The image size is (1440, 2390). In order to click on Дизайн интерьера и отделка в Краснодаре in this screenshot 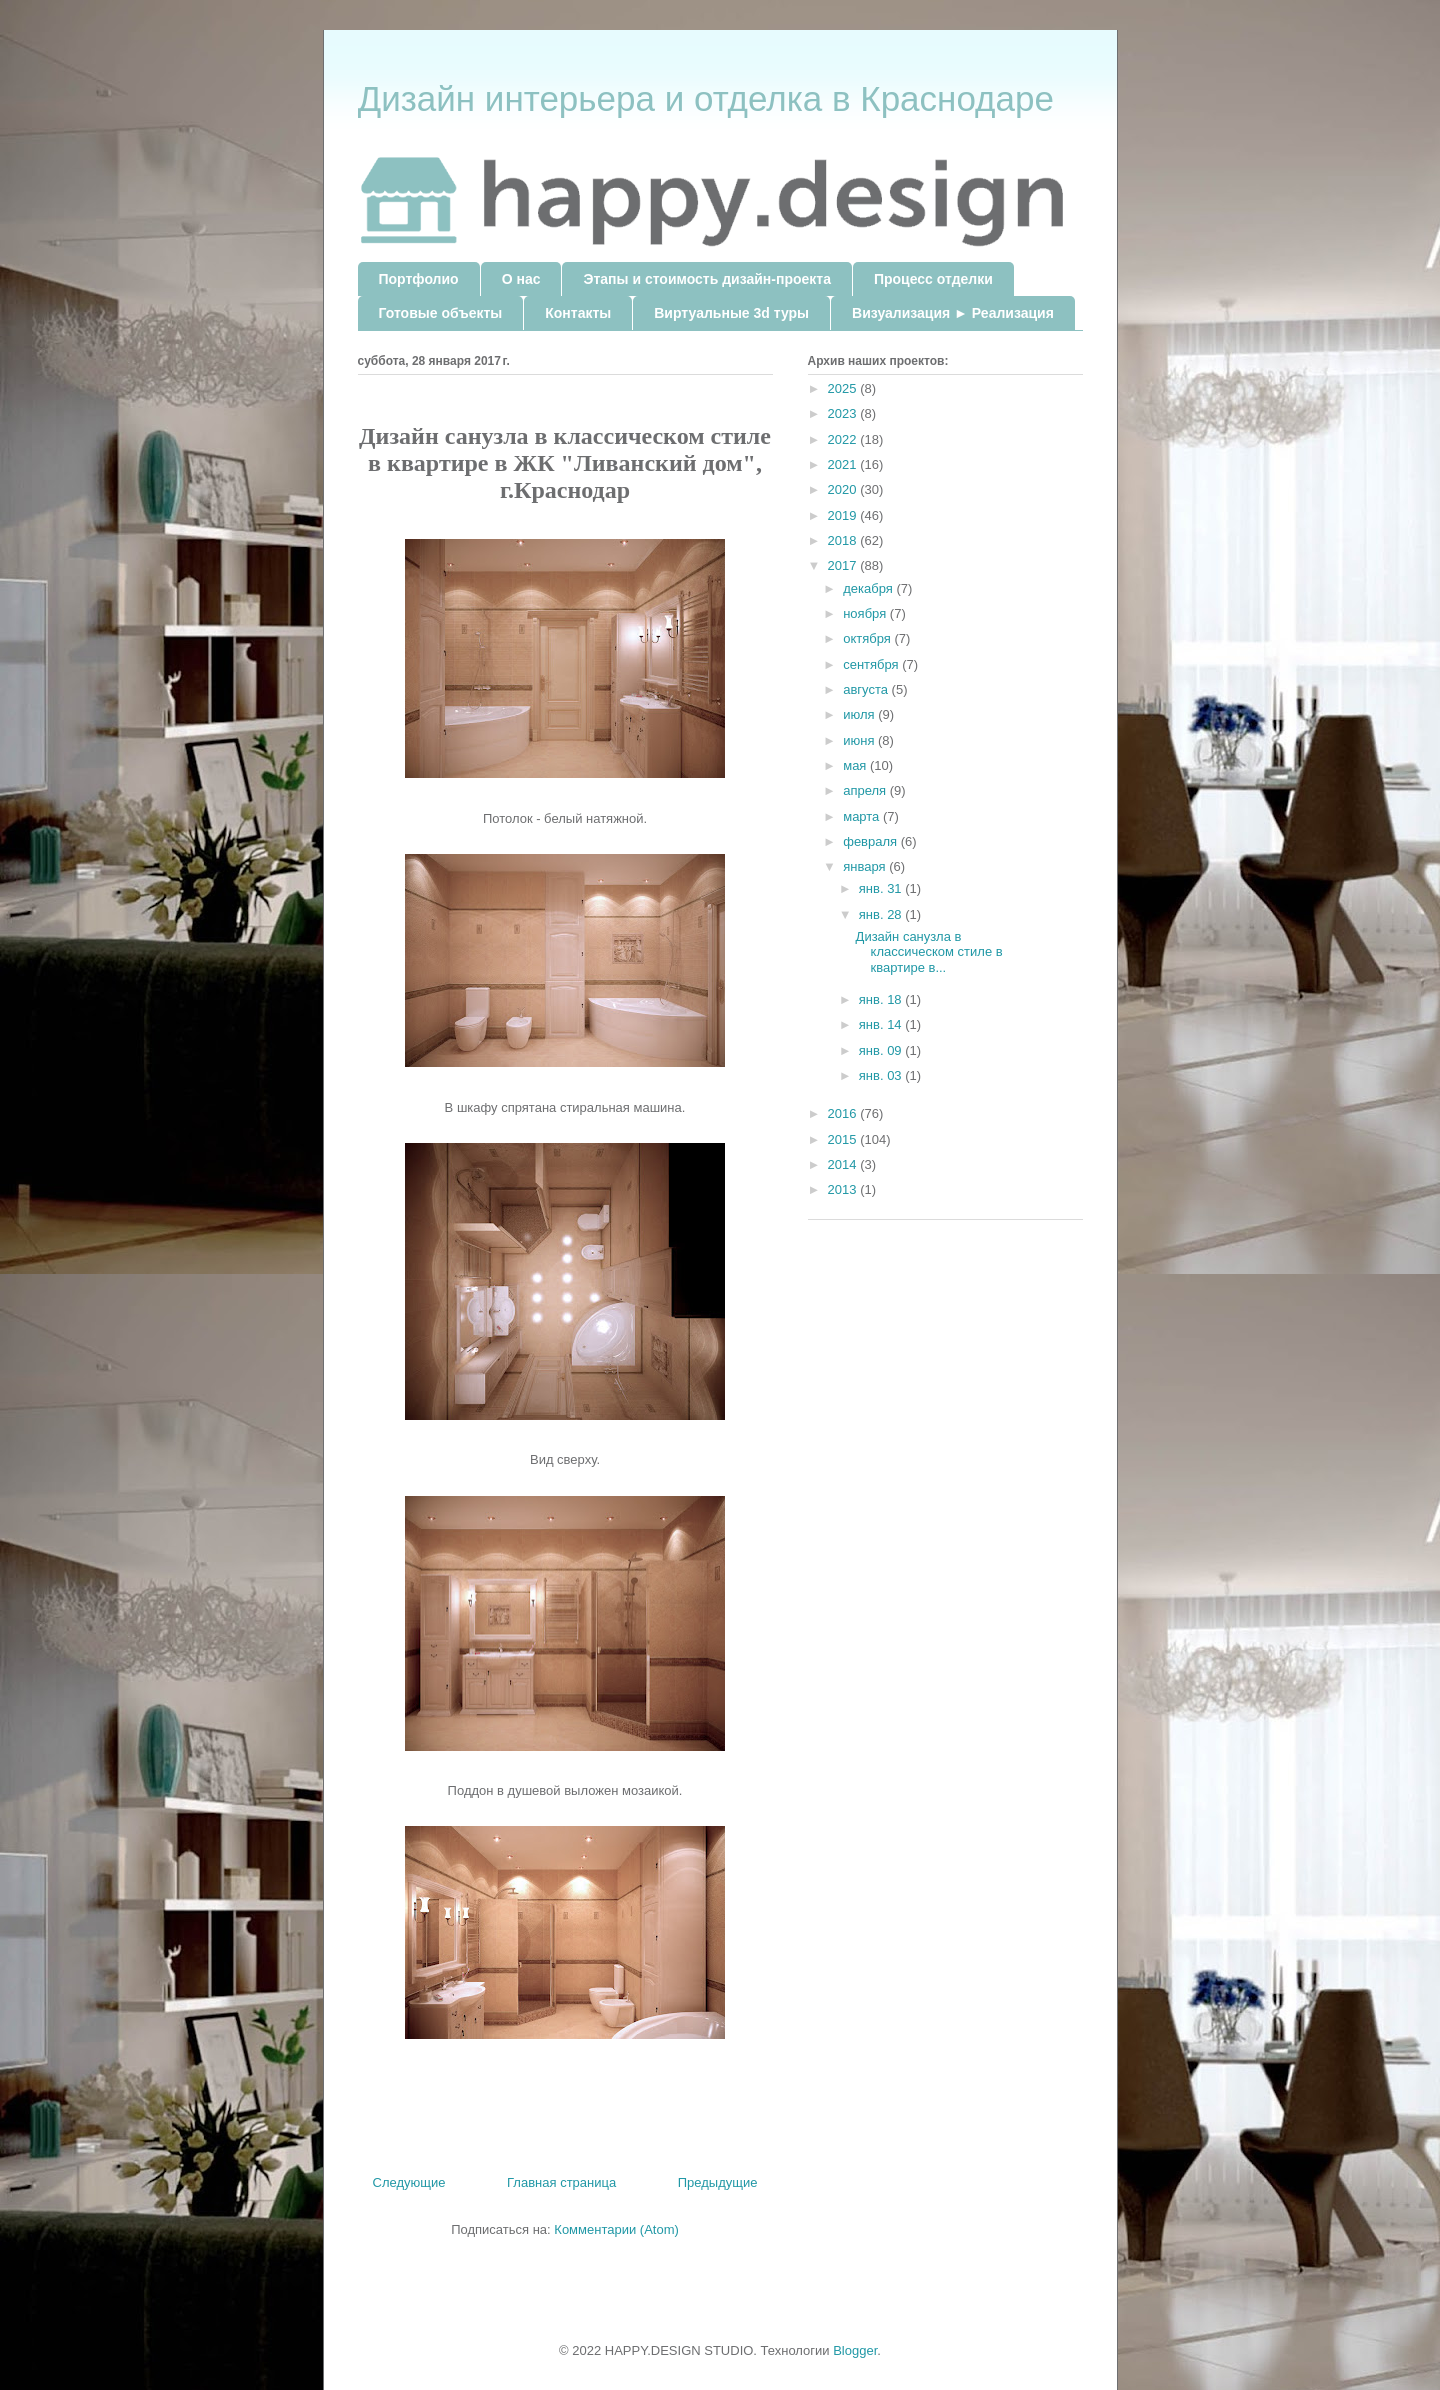, I will do `click(706, 98)`.